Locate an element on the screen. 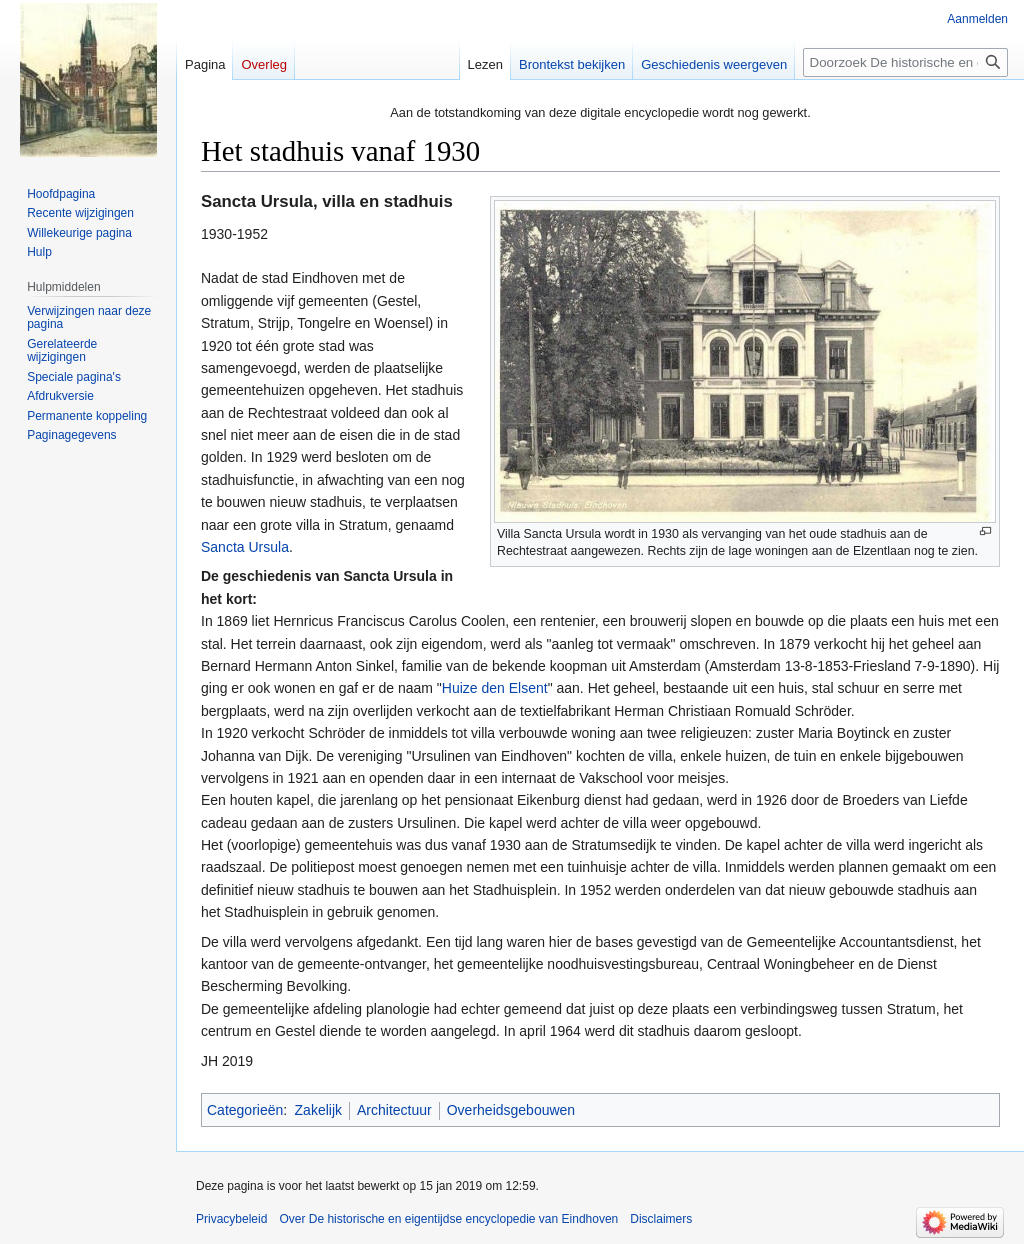 This screenshot has width=1024, height=1244. Over De historische en eigentijdse encyclopedie van Eindhoven is located at coordinates (448, 1219).